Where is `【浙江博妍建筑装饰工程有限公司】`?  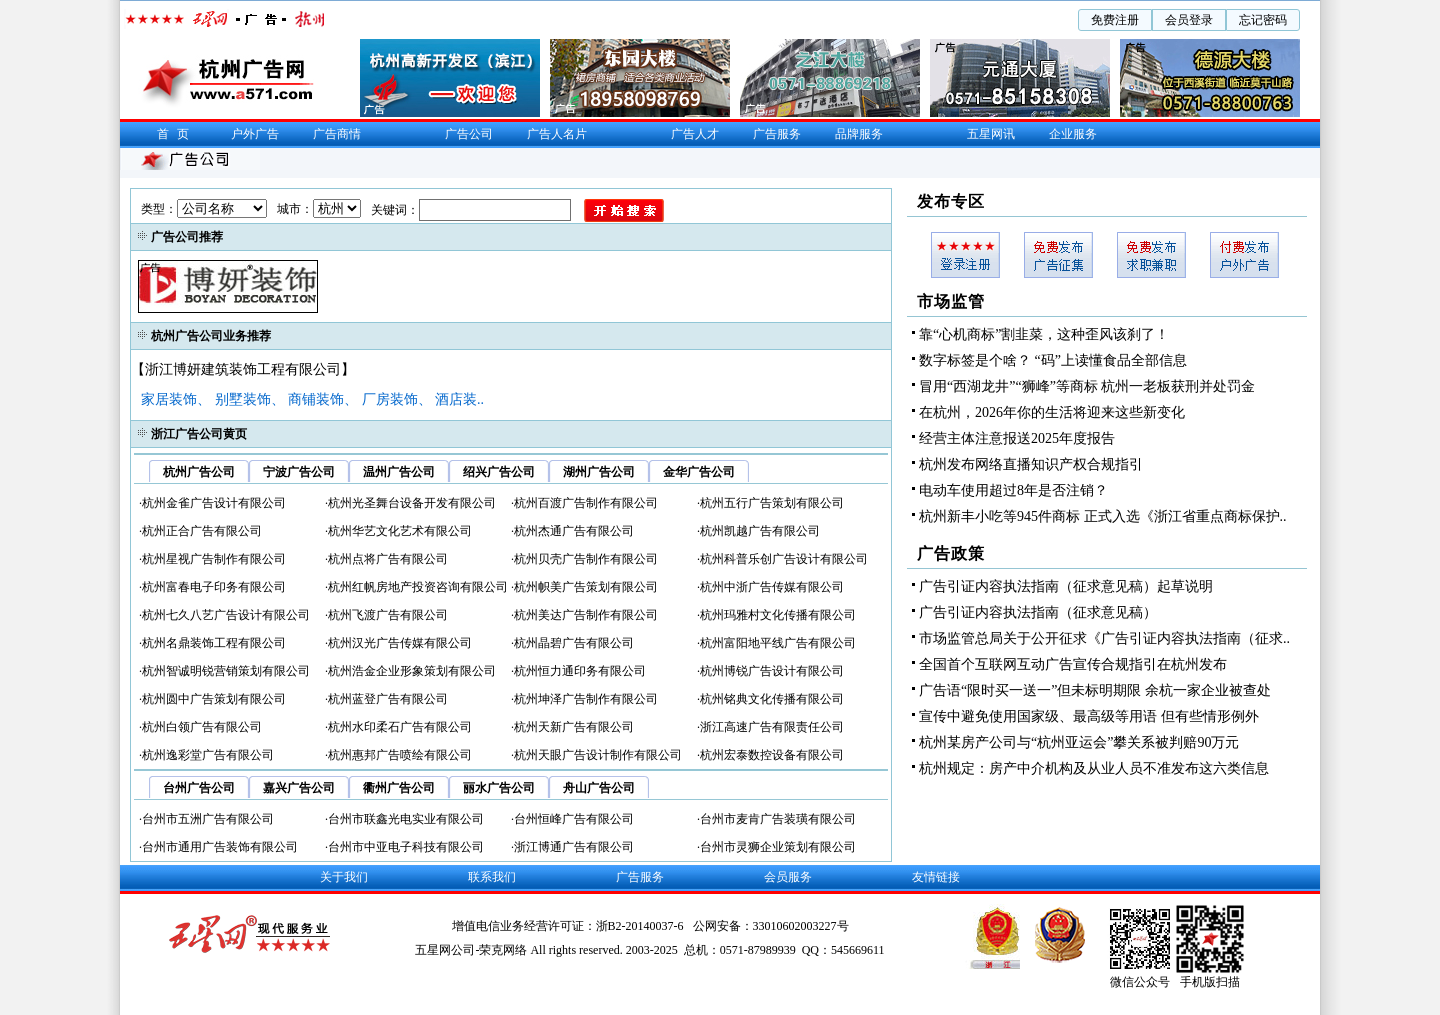 【浙江博妍建筑装饰工程有限公司】 is located at coordinates (243, 369).